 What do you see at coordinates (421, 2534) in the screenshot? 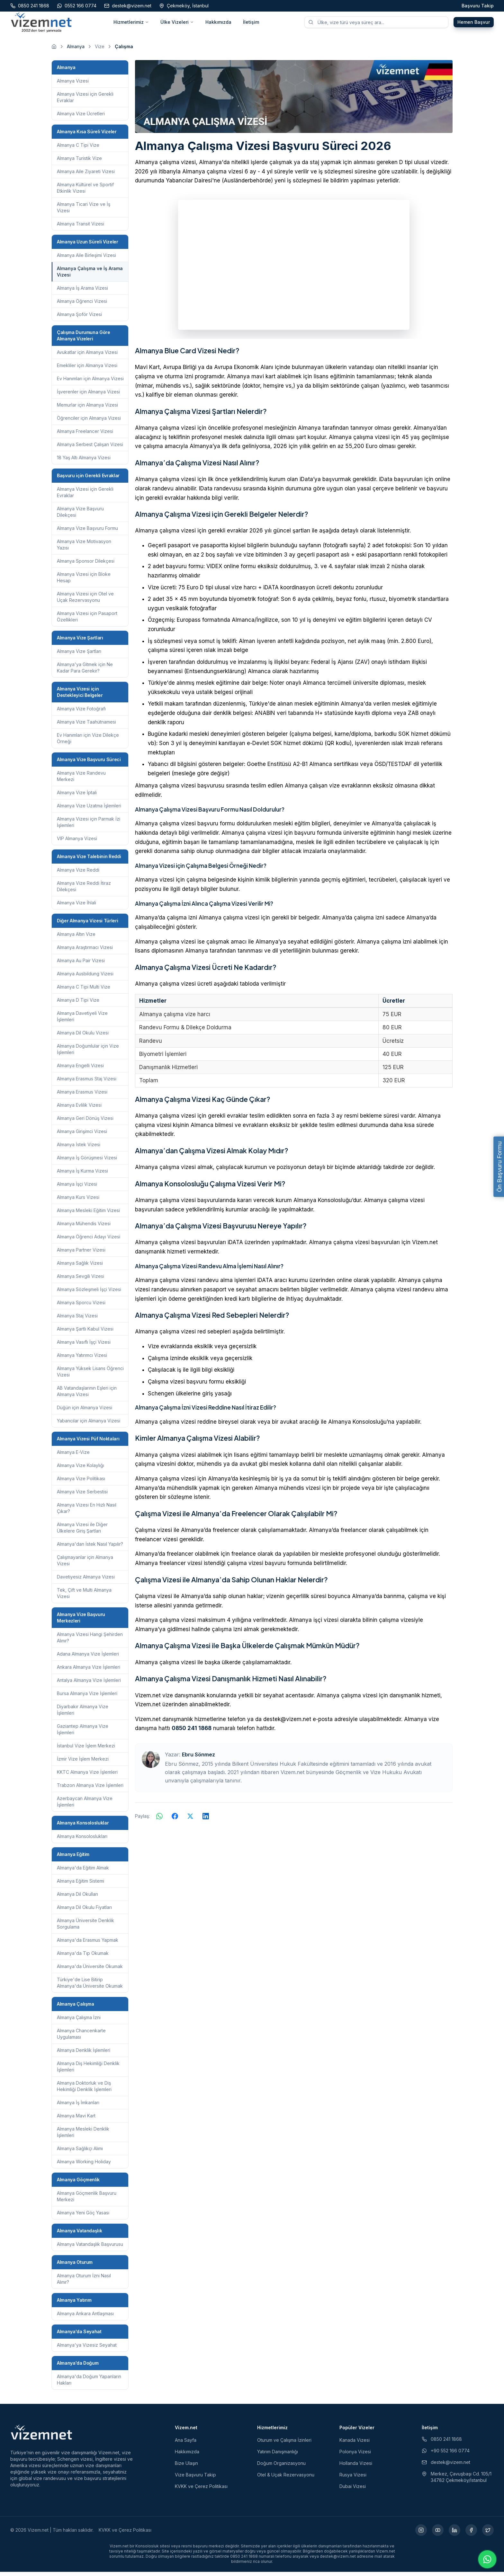
I see `[Instagram (yeni sekmede açılır)]` at bounding box center [421, 2534].